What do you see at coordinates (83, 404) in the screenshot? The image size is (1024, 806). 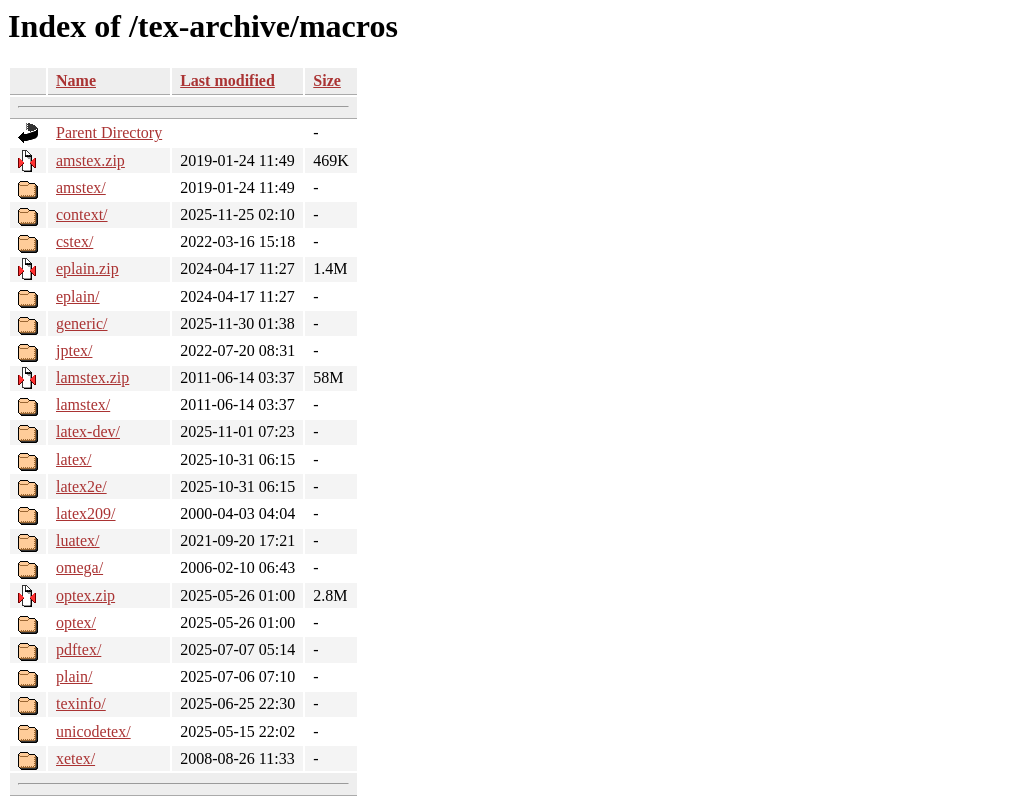 I see `lamstex/` at bounding box center [83, 404].